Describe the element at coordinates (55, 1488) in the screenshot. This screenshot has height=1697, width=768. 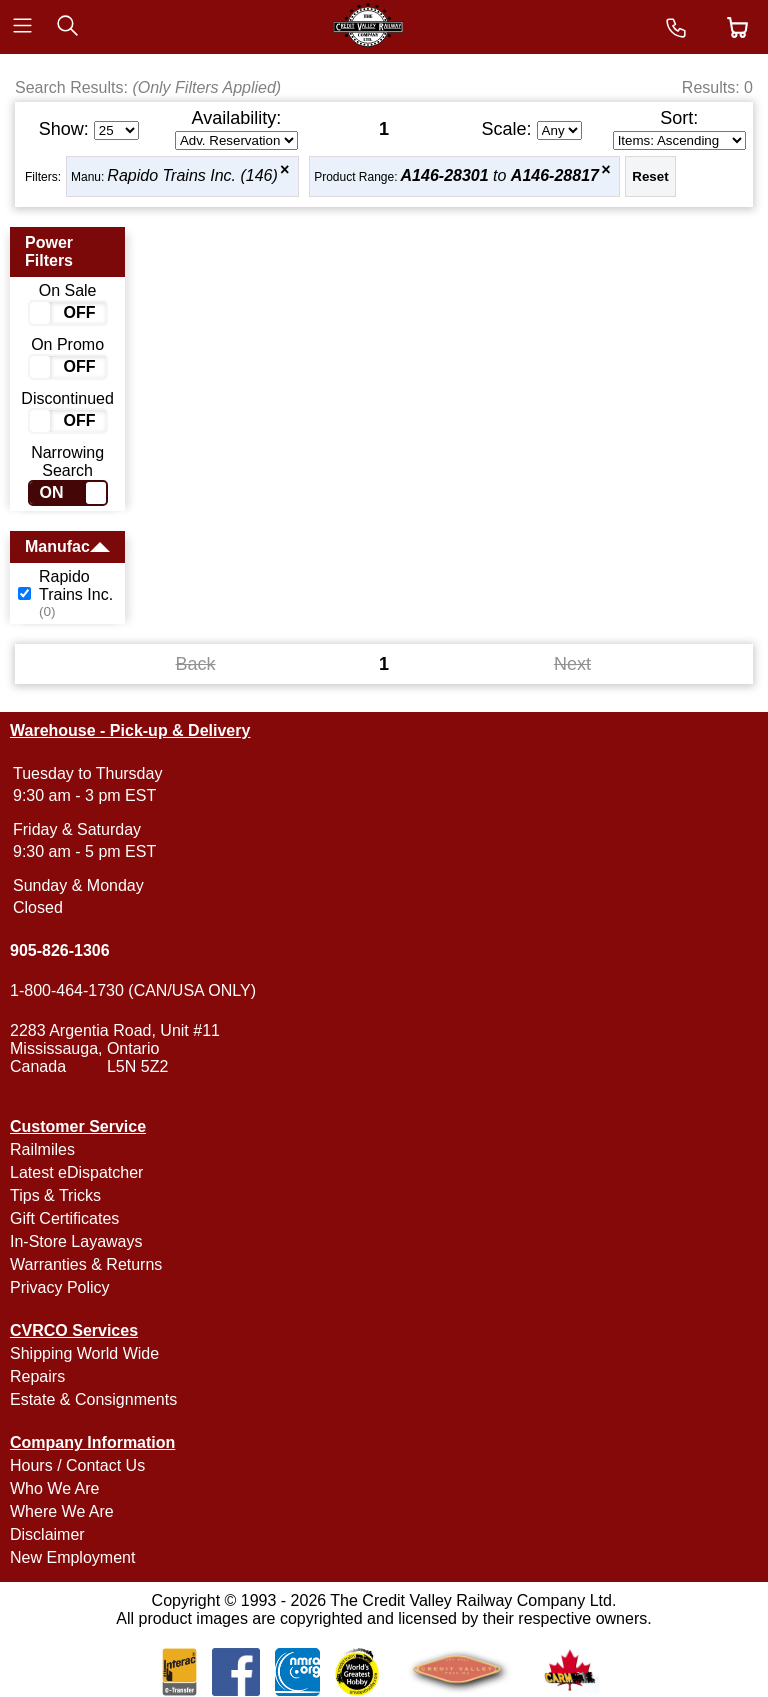
I see `Who We Are` at that location.